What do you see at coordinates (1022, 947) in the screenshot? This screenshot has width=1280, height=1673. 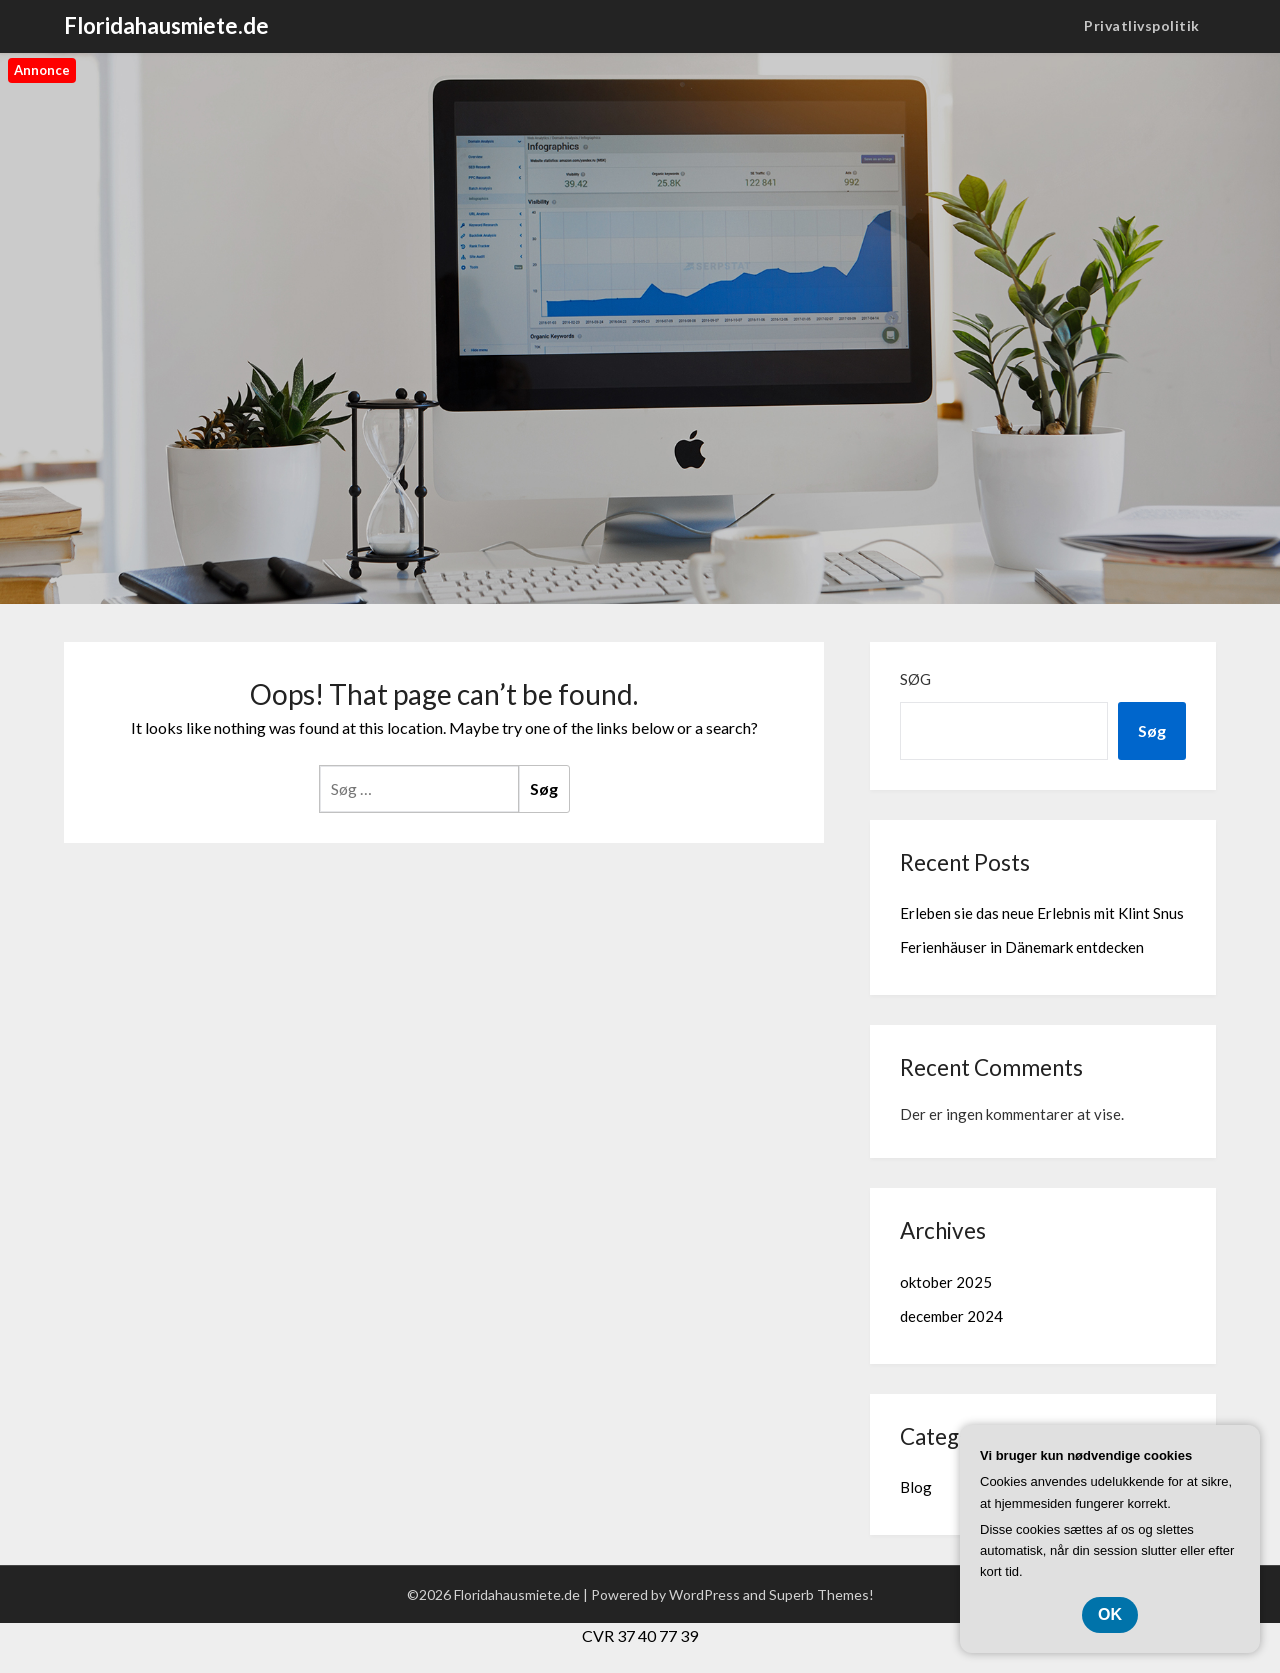 I see `Ferienhäuser in Dänemark entdecken` at bounding box center [1022, 947].